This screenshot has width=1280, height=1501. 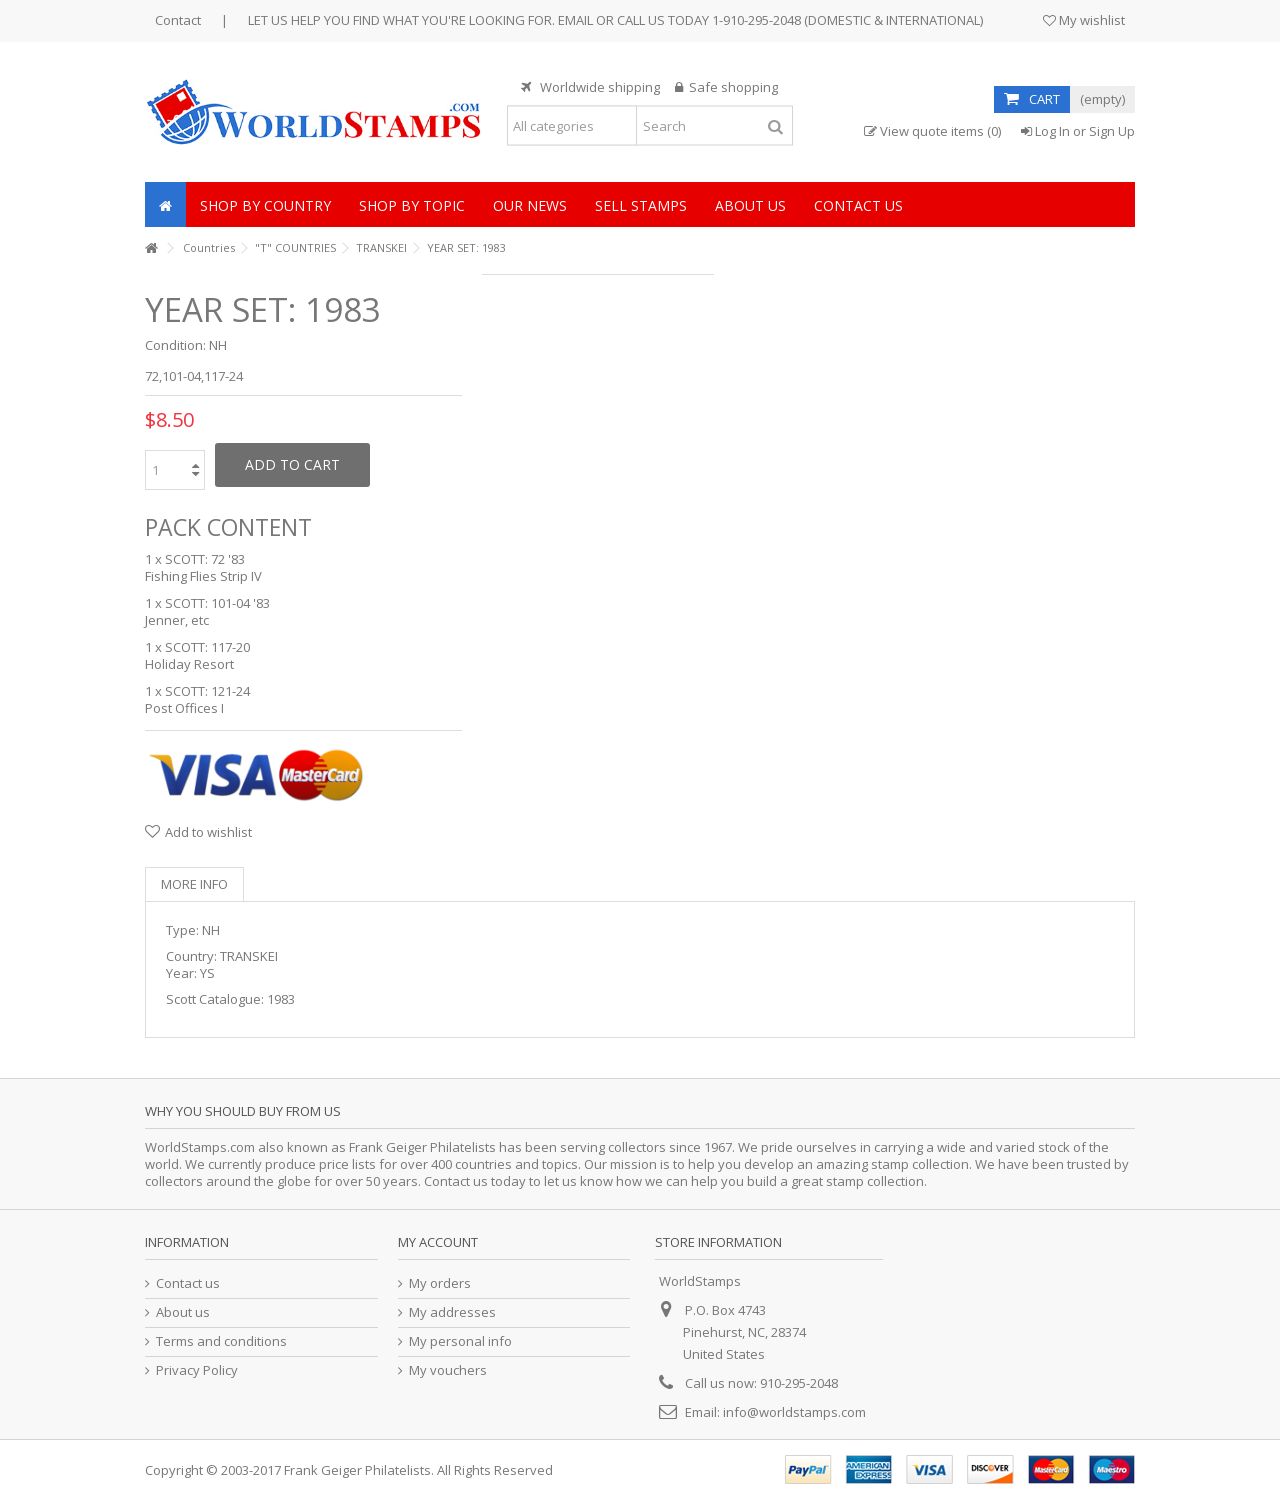 What do you see at coordinates (452, 1312) in the screenshot?
I see `My addresses` at bounding box center [452, 1312].